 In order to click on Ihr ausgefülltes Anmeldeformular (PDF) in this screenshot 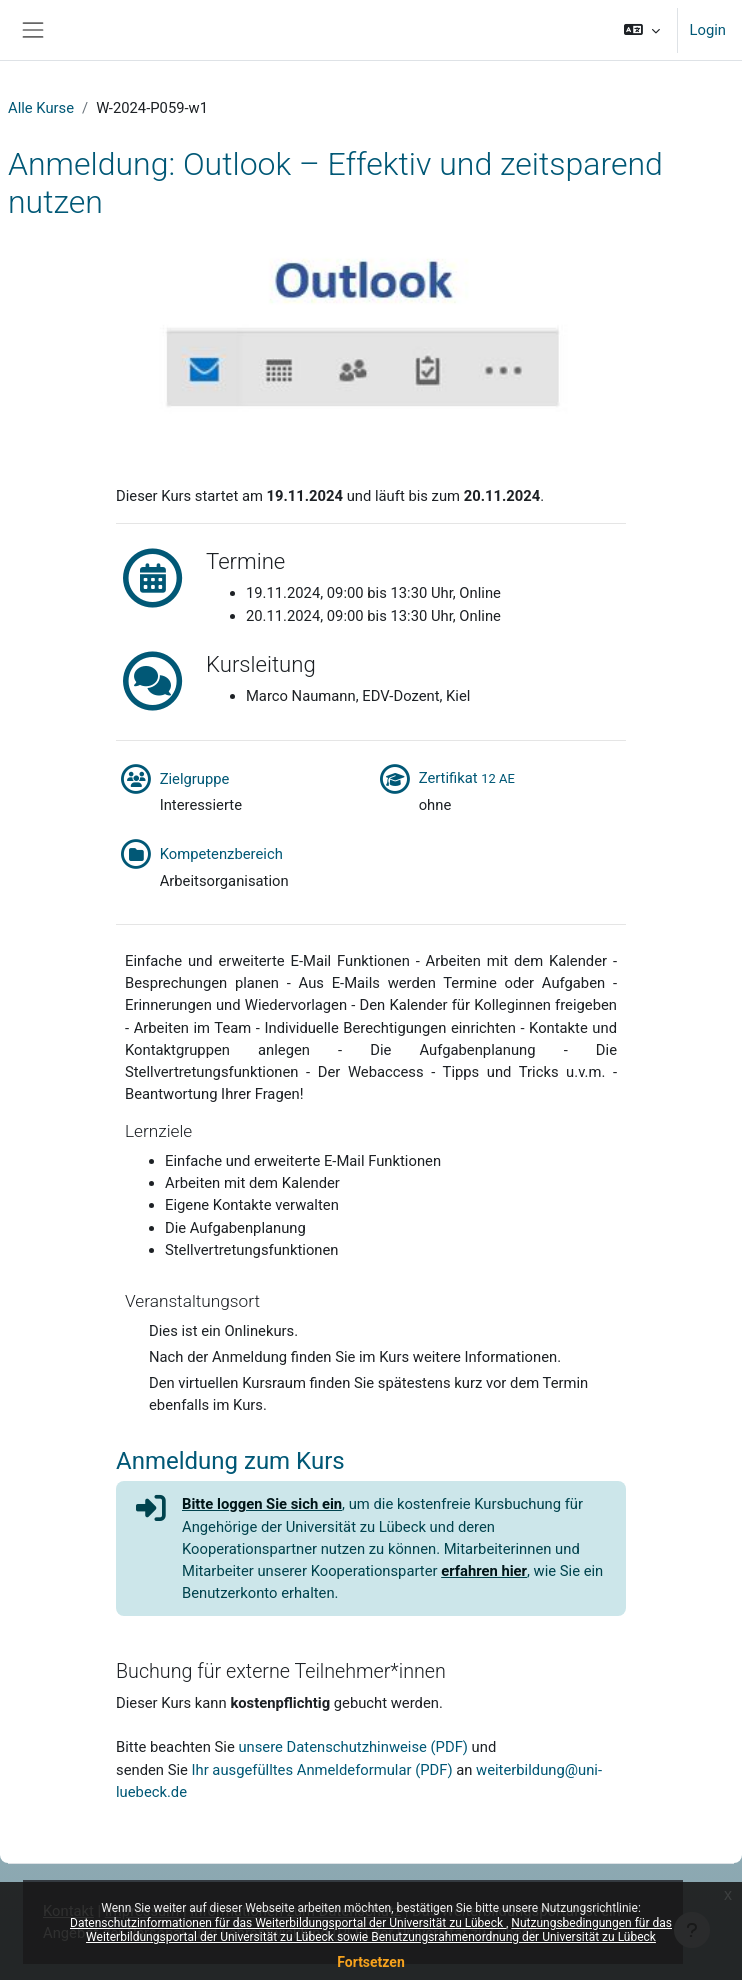, I will do `click(322, 1770)`.